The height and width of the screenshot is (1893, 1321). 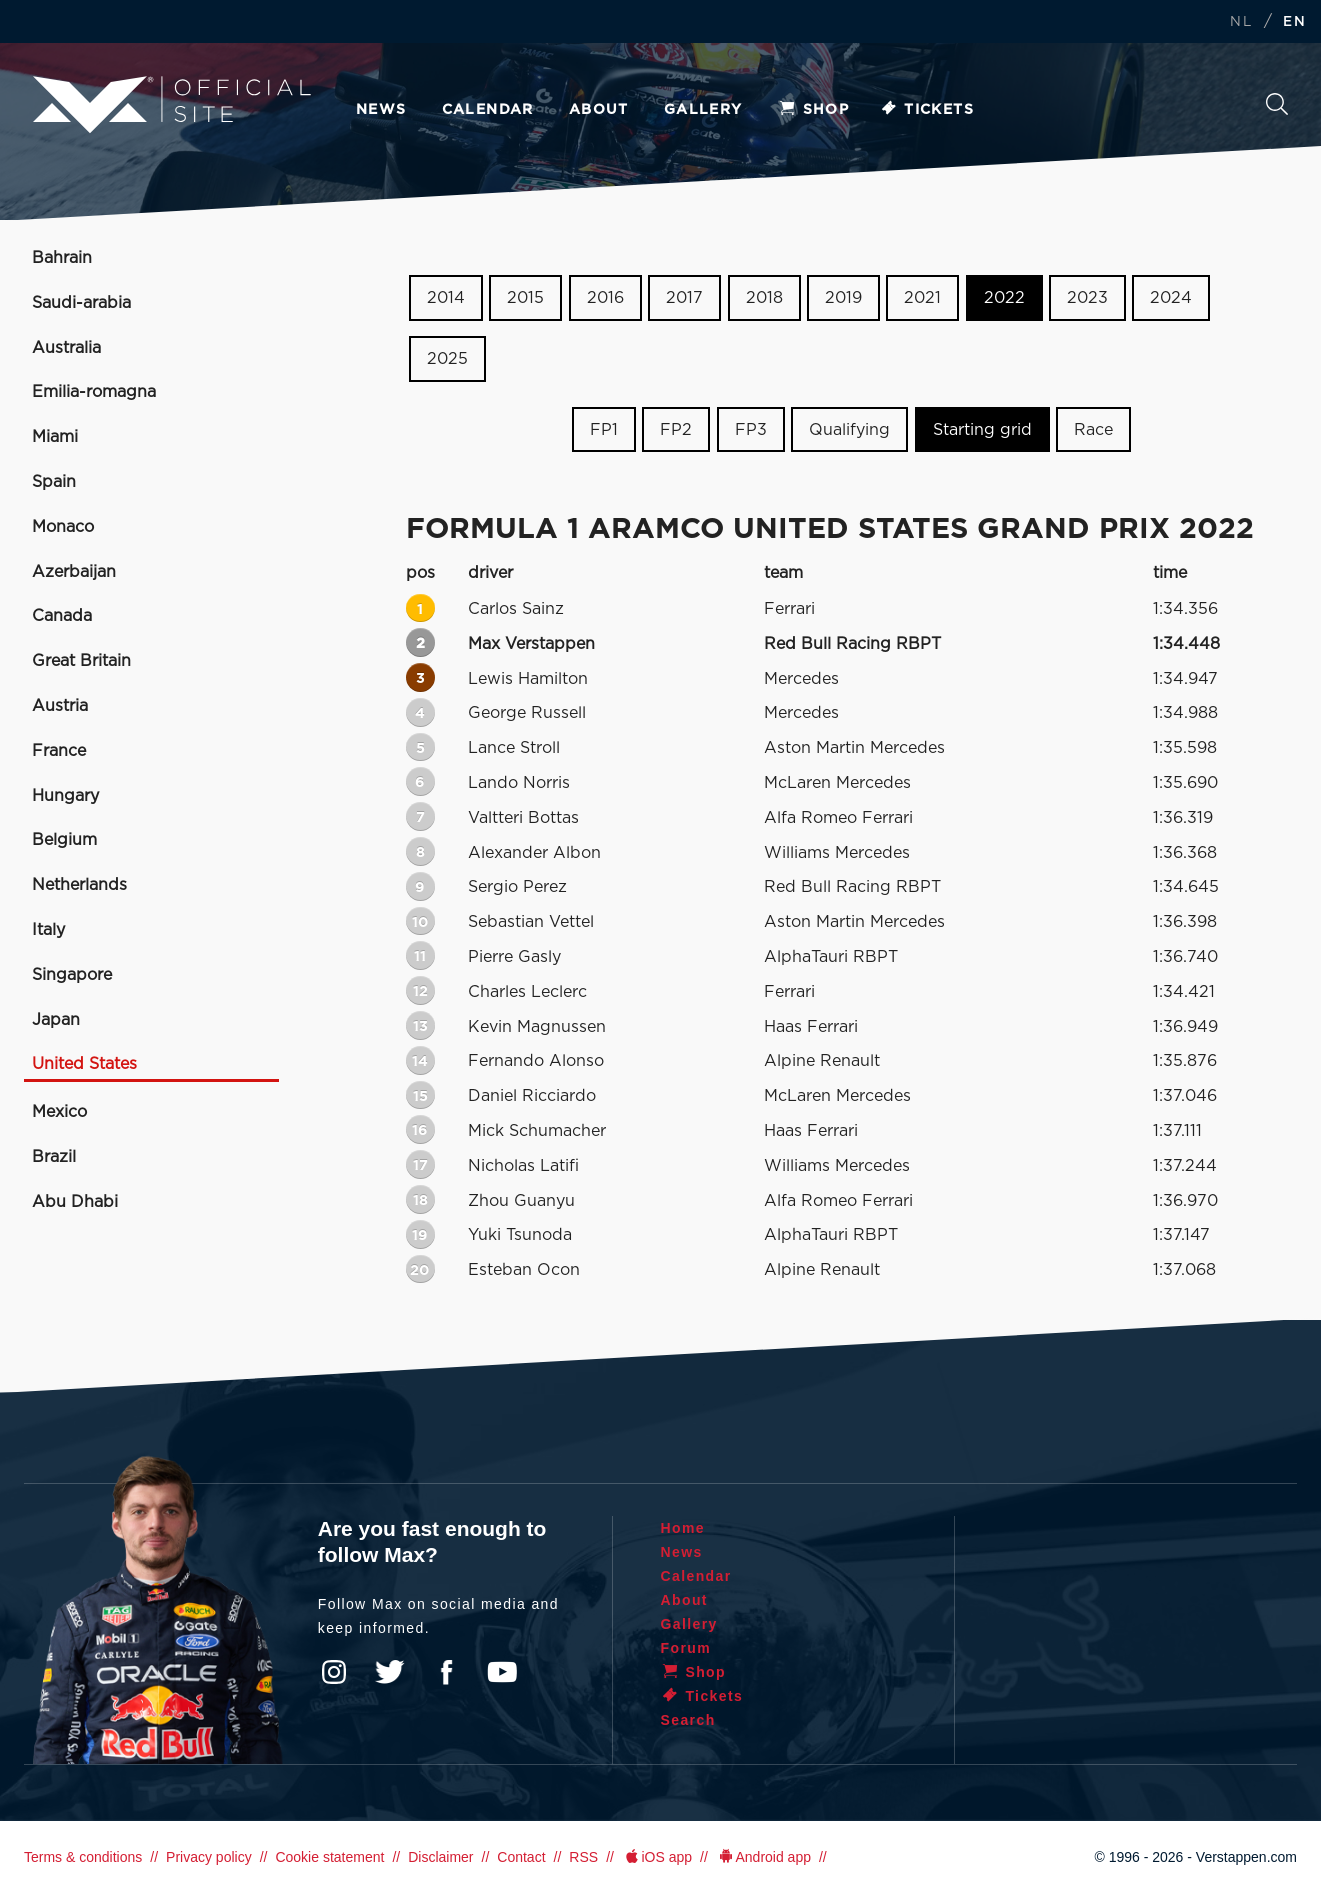 I want to click on Facebook, so click(x=446, y=1672).